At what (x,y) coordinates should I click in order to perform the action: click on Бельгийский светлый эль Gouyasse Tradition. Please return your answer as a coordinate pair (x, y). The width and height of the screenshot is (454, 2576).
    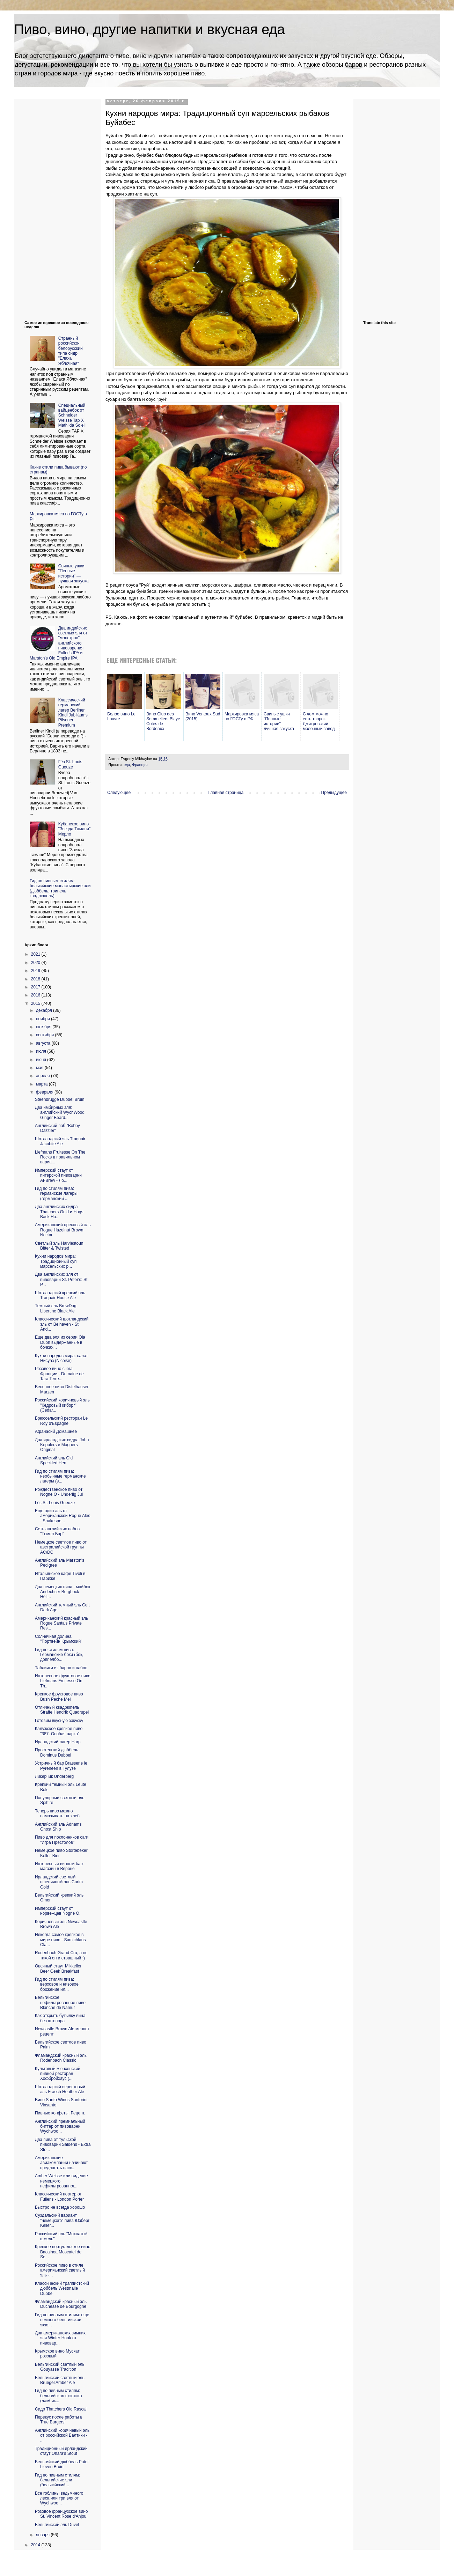
    Looking at the image, I should click on (60, 2367).